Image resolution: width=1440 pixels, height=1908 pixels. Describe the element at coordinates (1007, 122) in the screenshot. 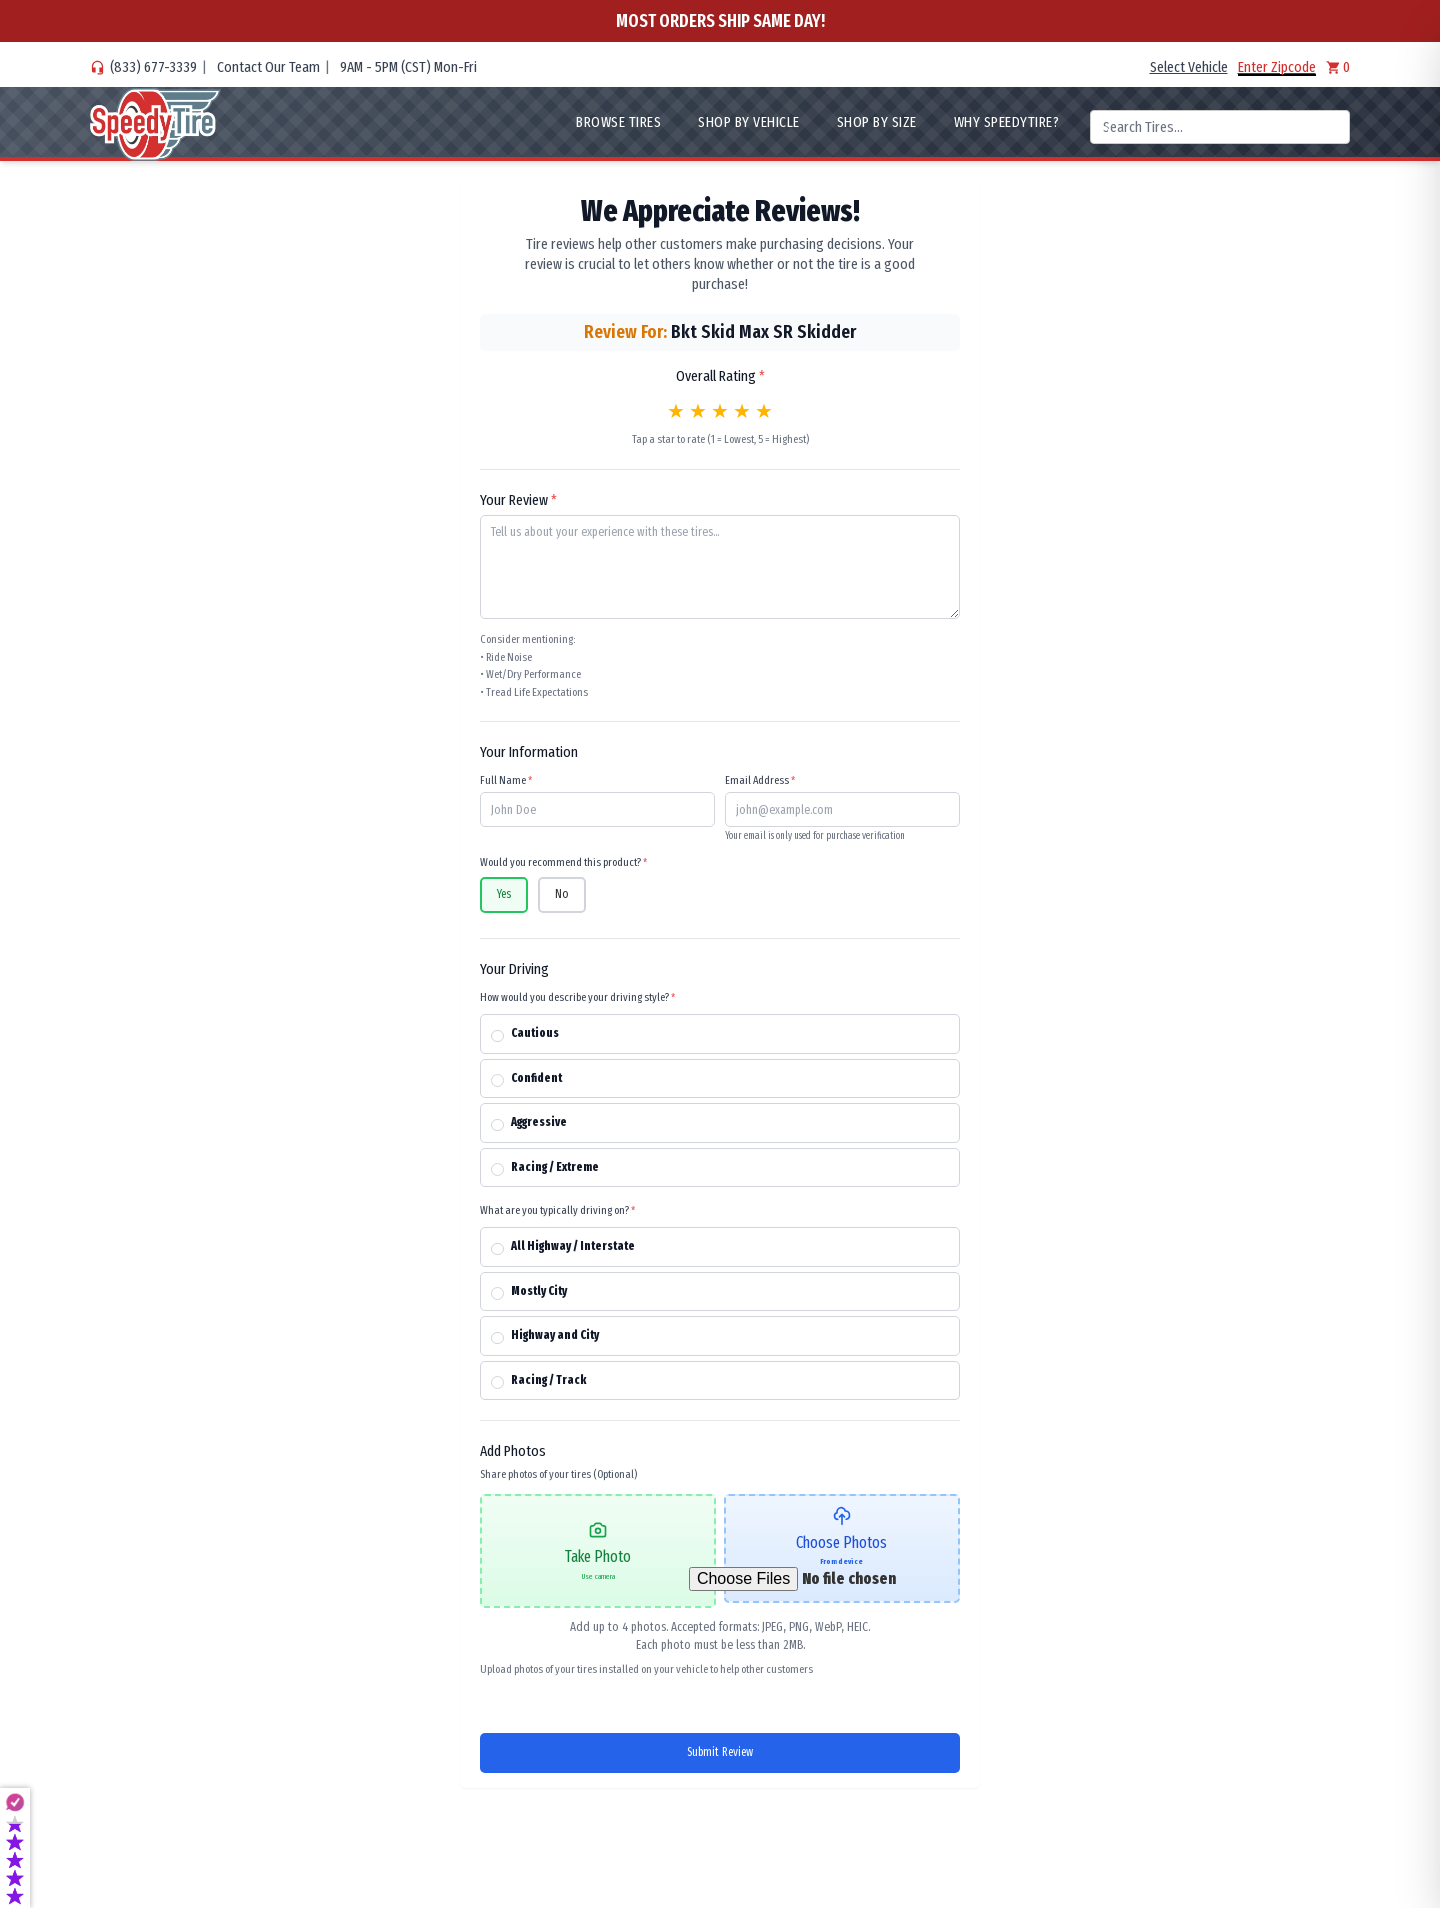

I see `WHY SpeedyTire?` at that location.